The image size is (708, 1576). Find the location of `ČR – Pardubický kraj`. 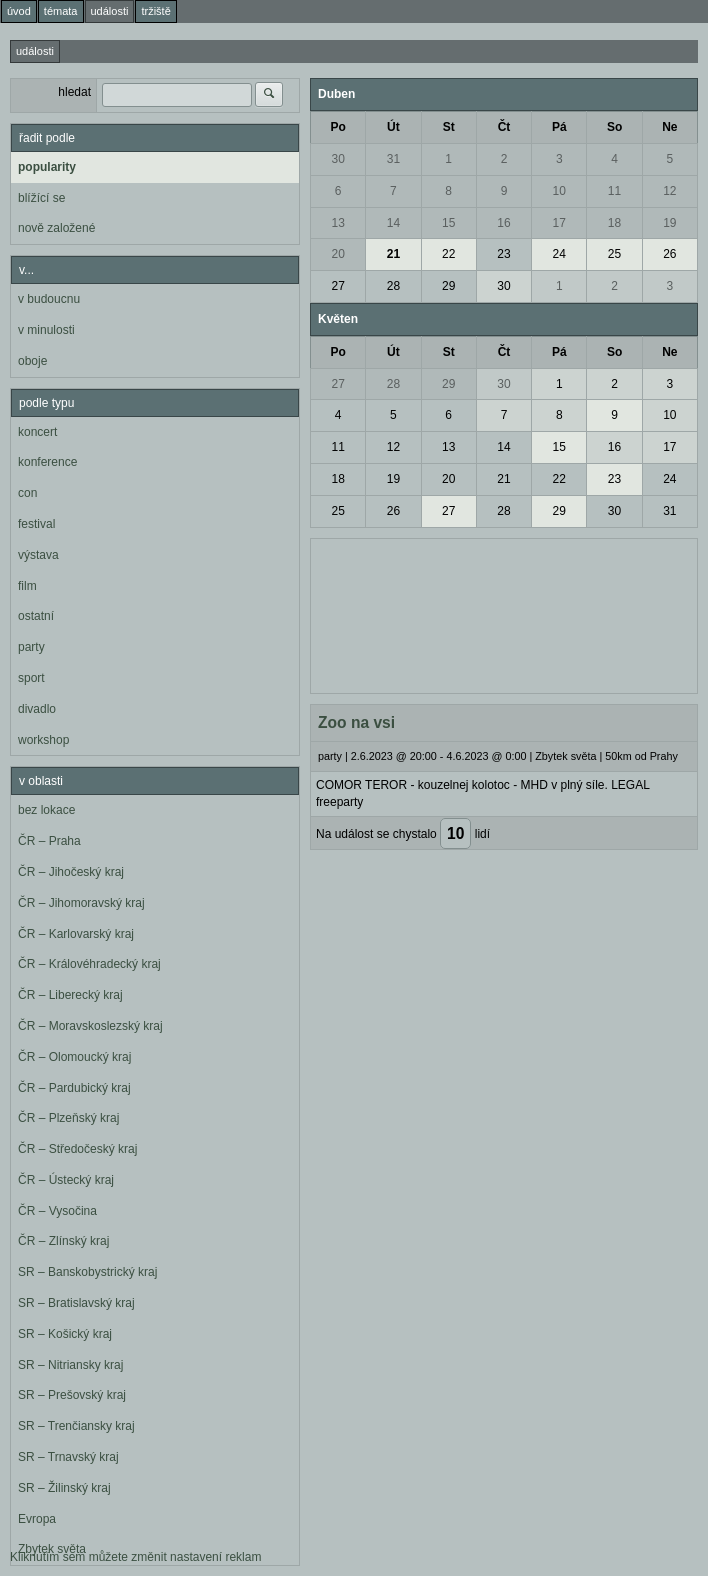

ČR – Pardubický kraj is located at coordinates (74, 1088).